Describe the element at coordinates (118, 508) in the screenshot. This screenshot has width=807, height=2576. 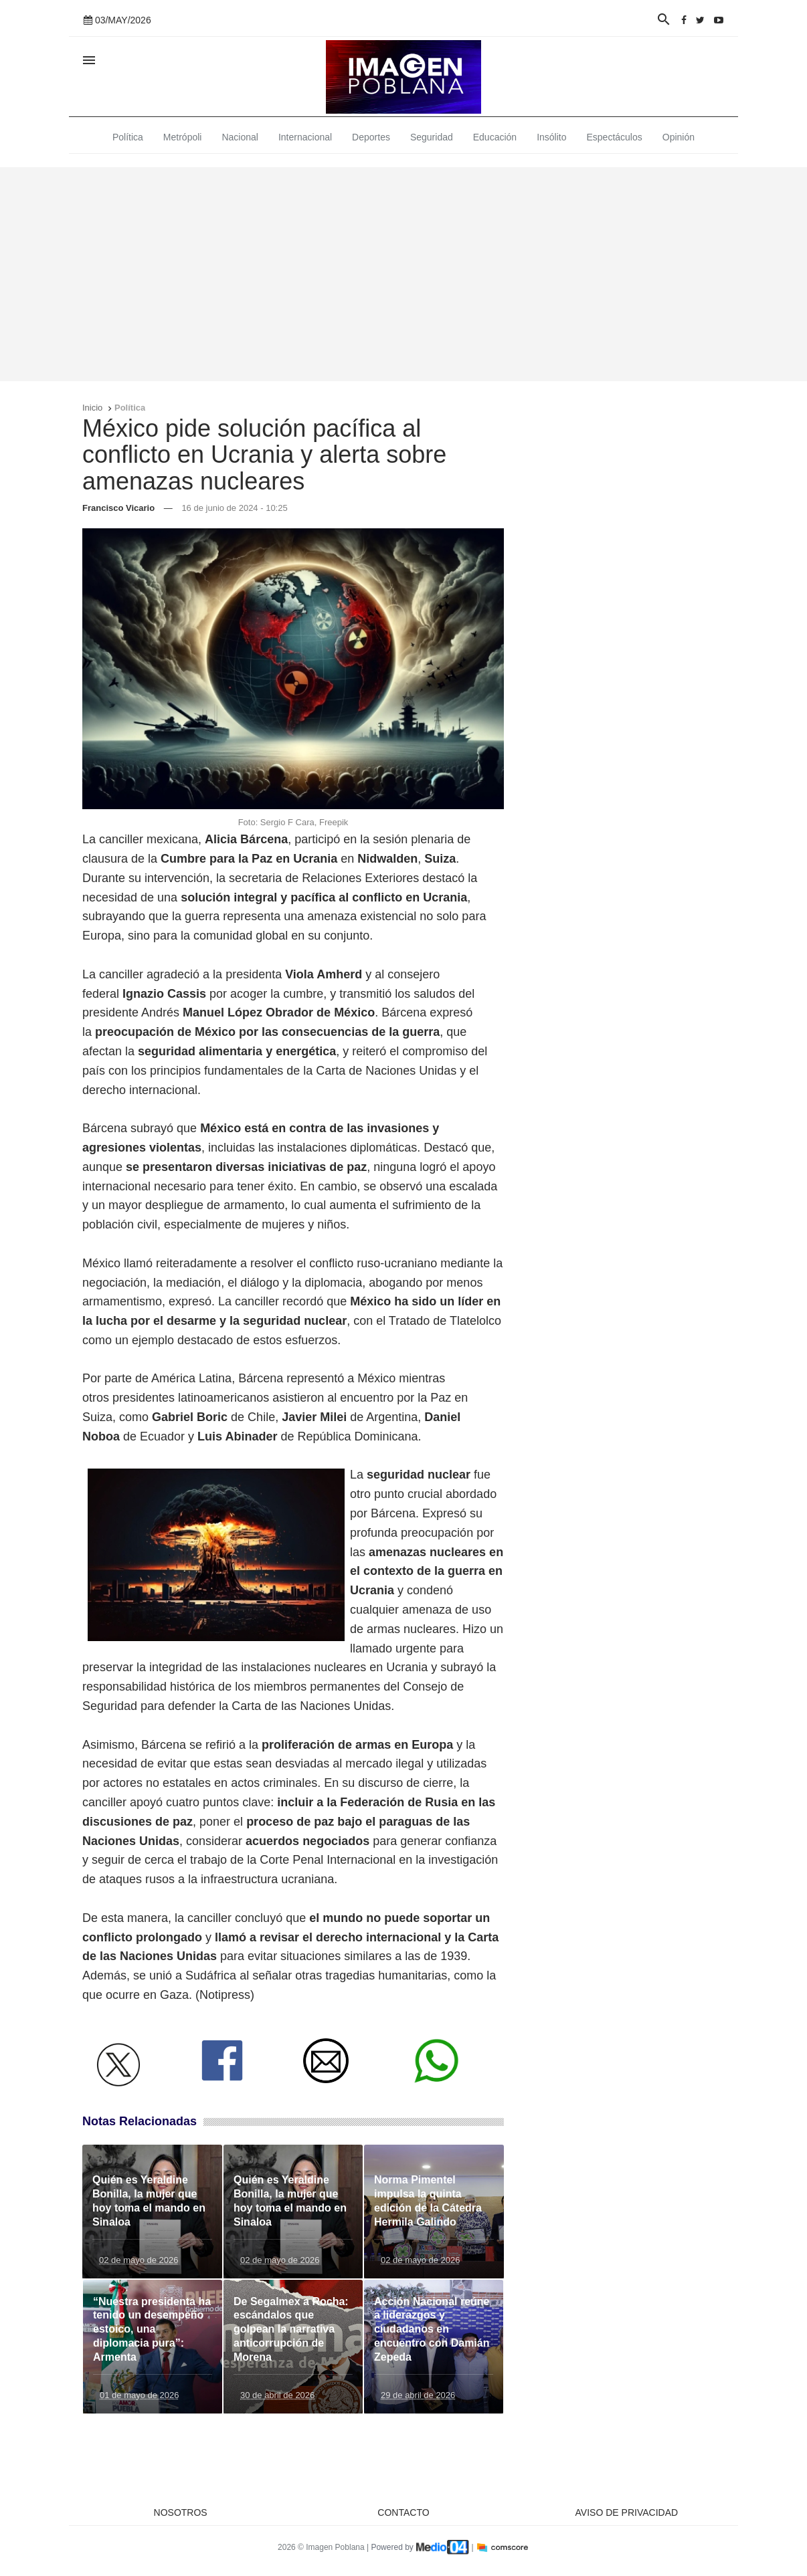
I see `Francisco Vicario` at that location.